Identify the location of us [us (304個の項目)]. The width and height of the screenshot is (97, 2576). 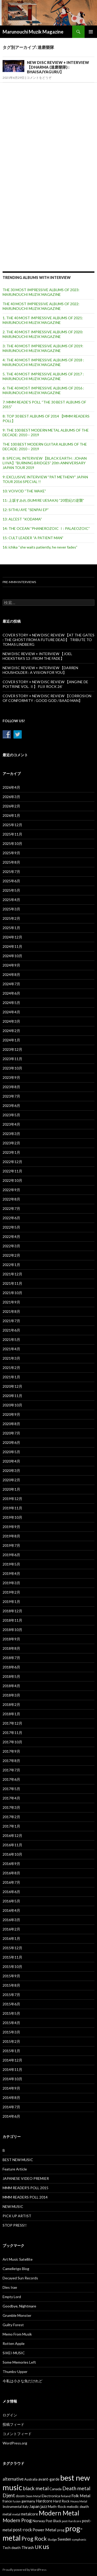
(46, 2546).